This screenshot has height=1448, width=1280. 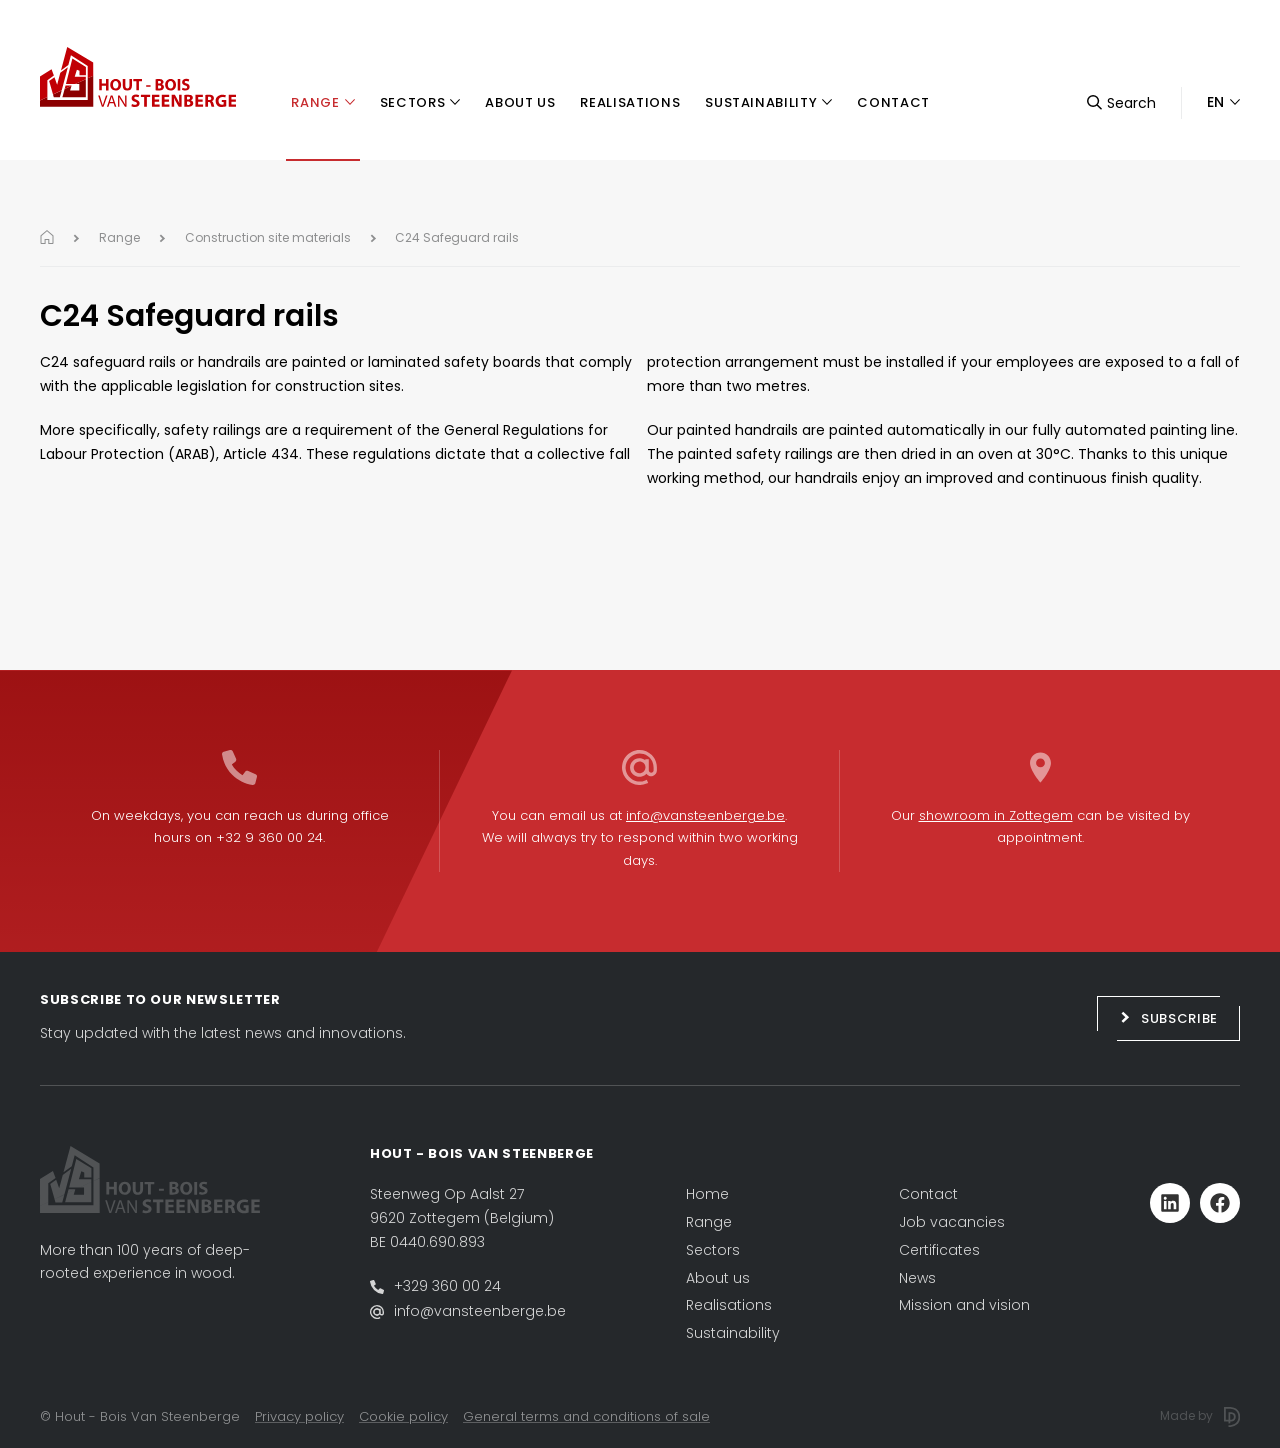 What do you see at coordinates (457, 237) in the screenshot?
I see `C24 Safeguard rails` at bounding box center [457, 237].